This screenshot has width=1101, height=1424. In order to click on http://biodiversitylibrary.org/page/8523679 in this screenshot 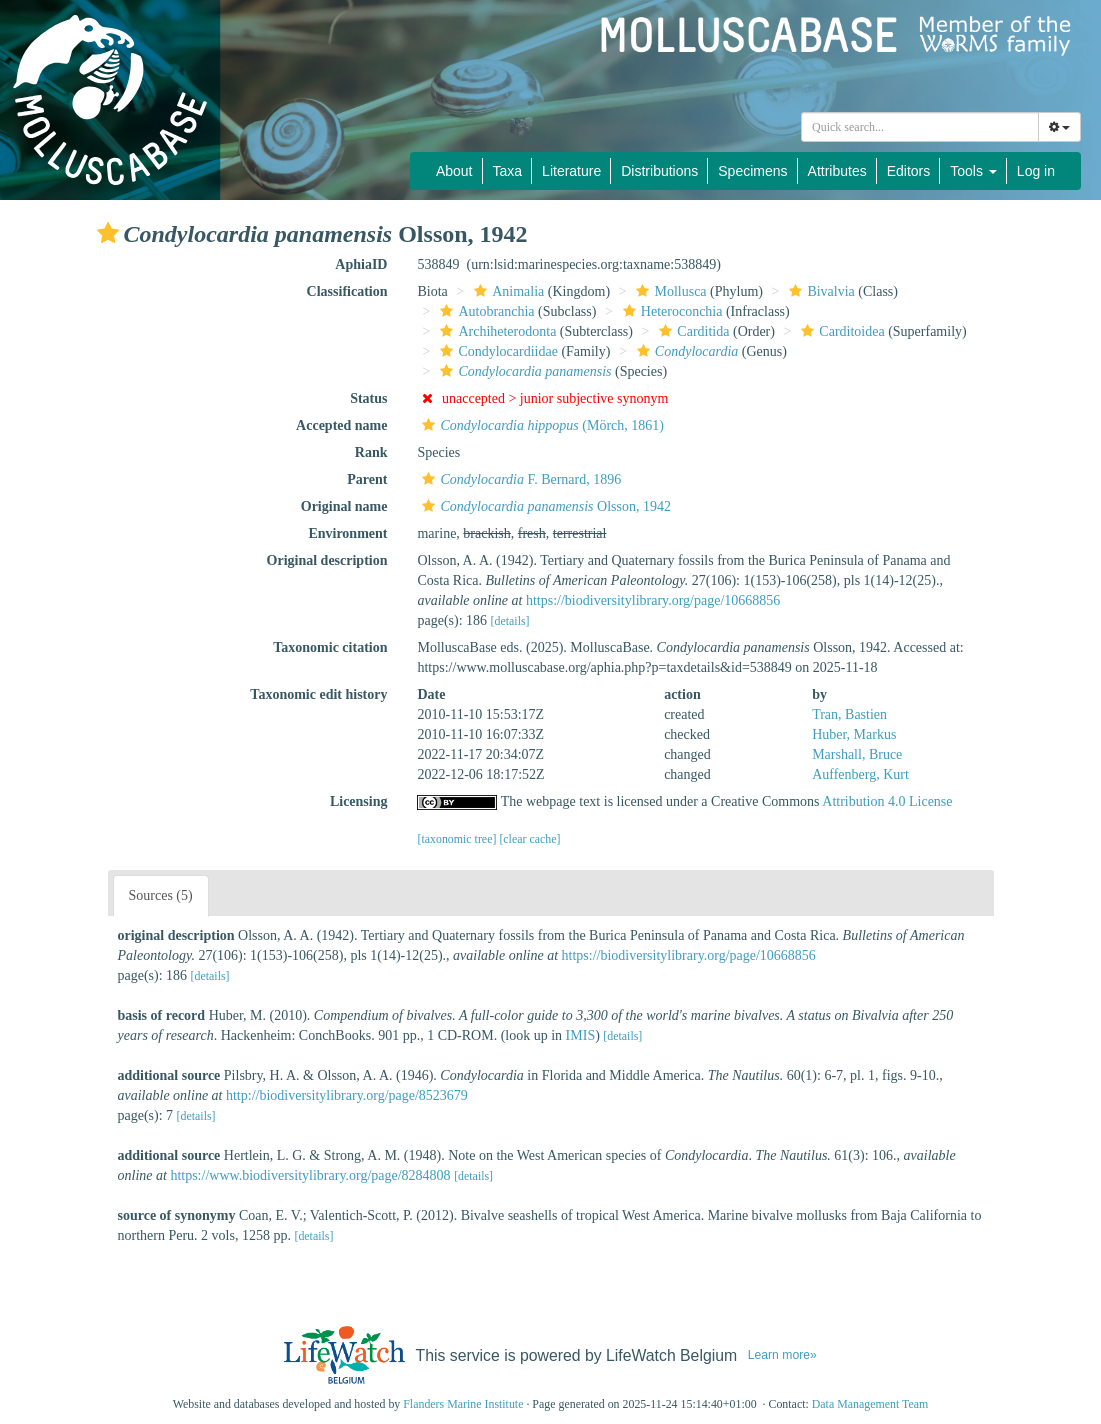, I will do `click(347, 1095)`.